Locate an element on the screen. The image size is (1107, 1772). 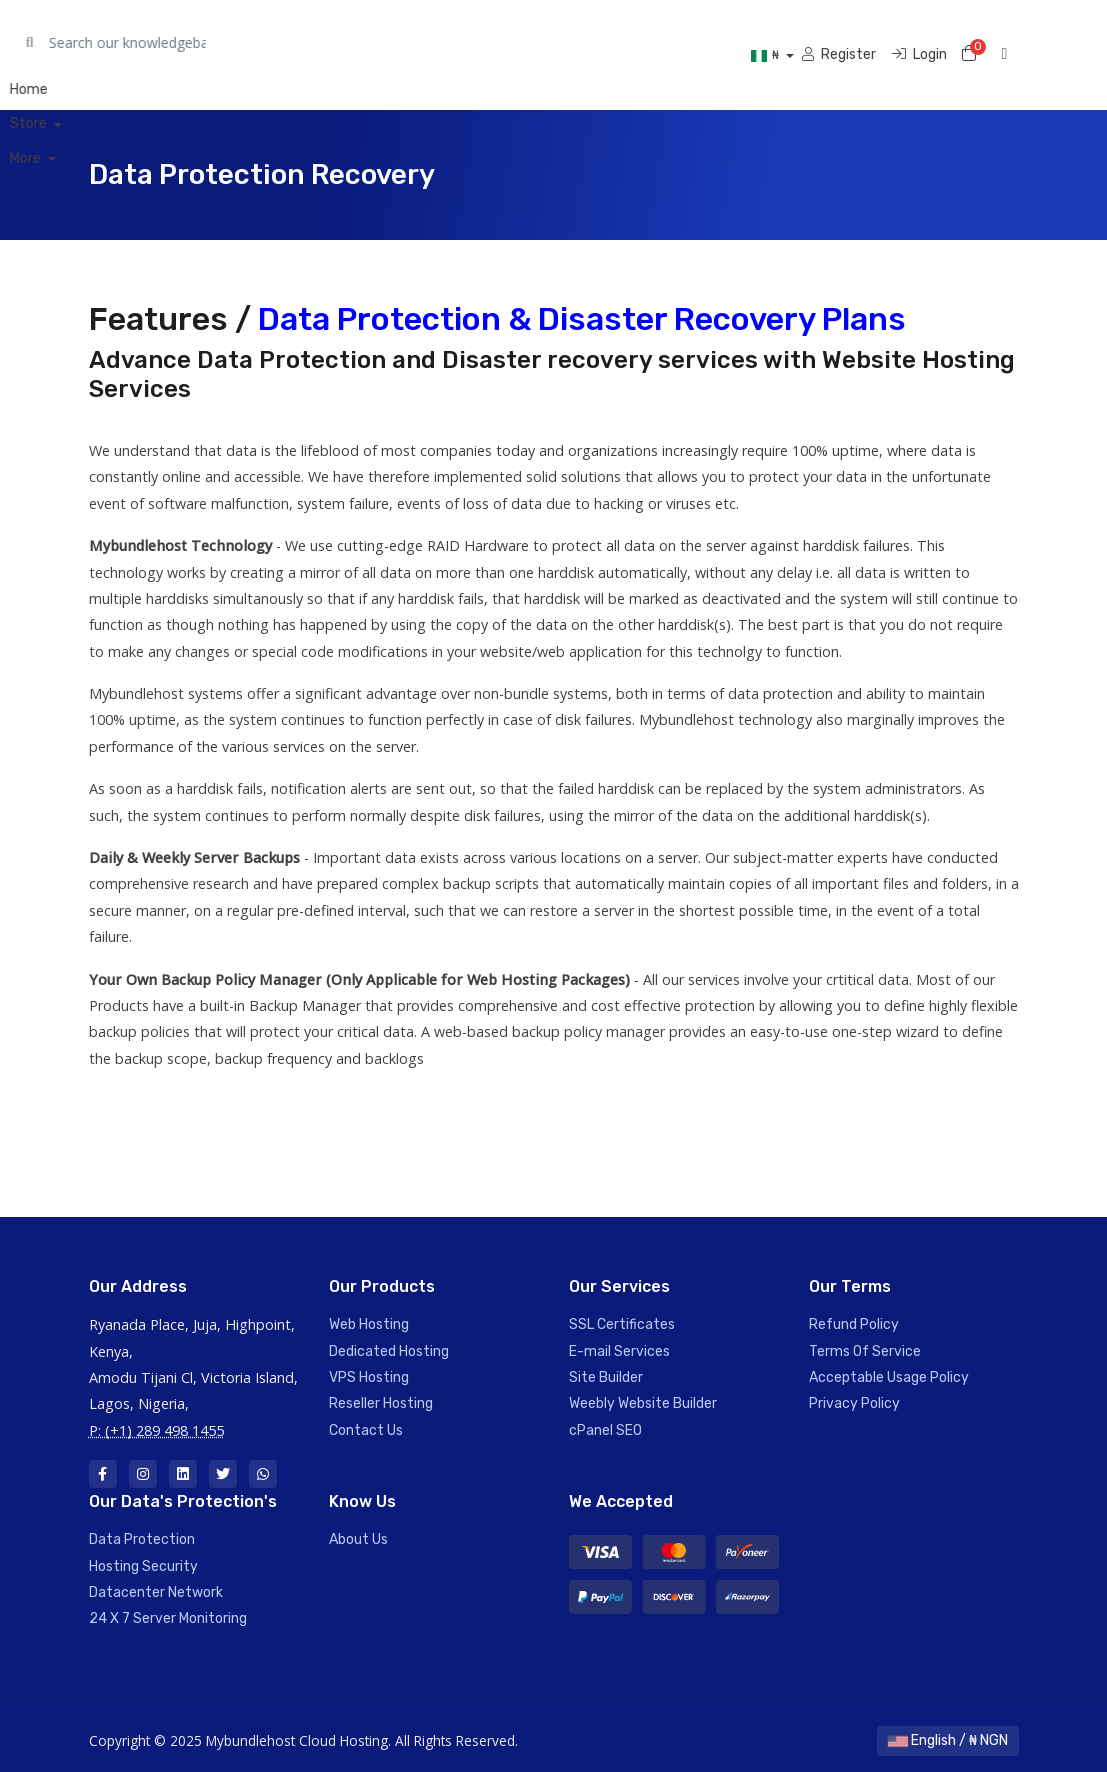
Hosting Security is located at coordinates (143, 1566).